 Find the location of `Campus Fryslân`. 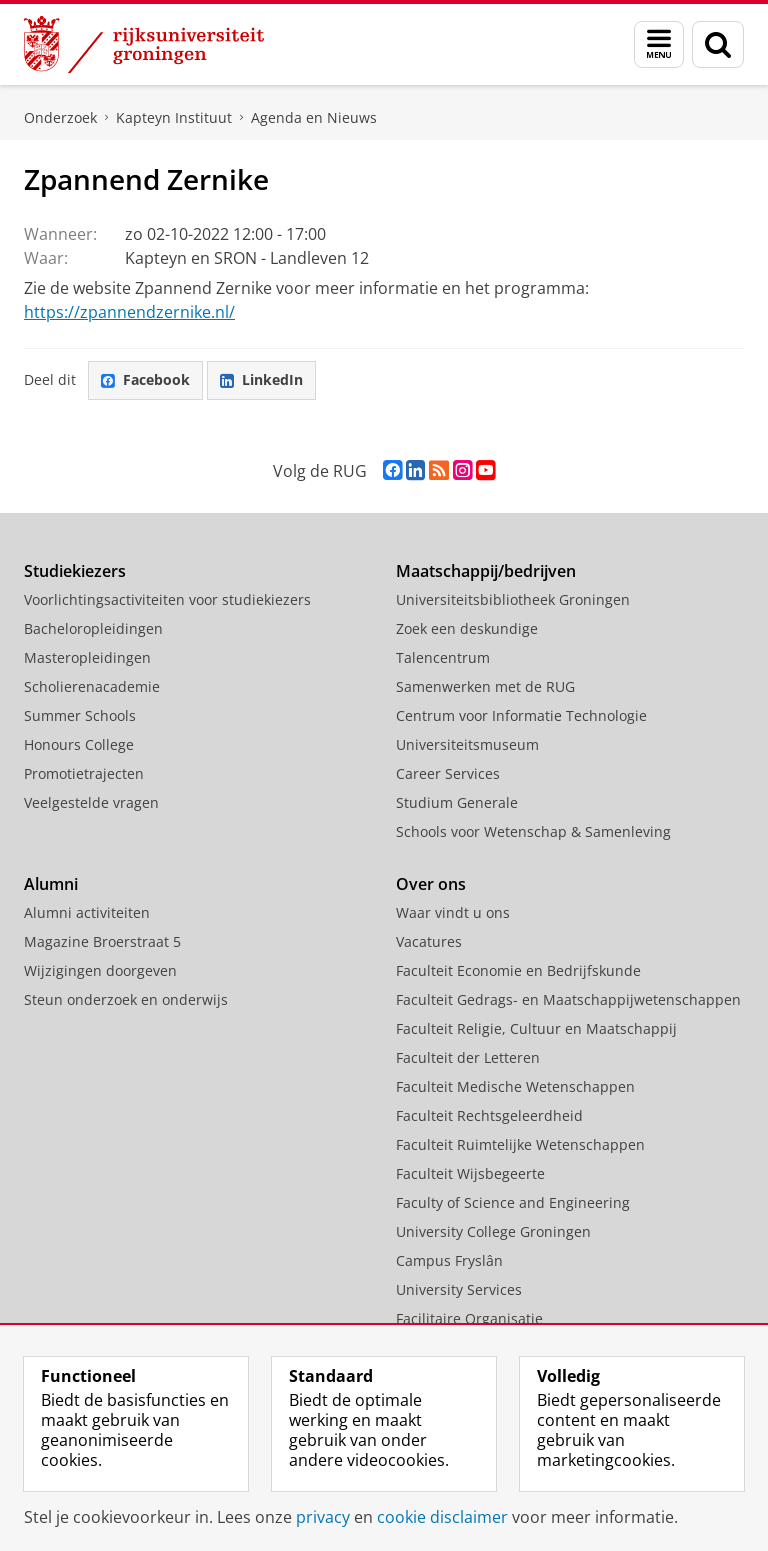

Campus Fryslân is located at coordinates (449, 1260).